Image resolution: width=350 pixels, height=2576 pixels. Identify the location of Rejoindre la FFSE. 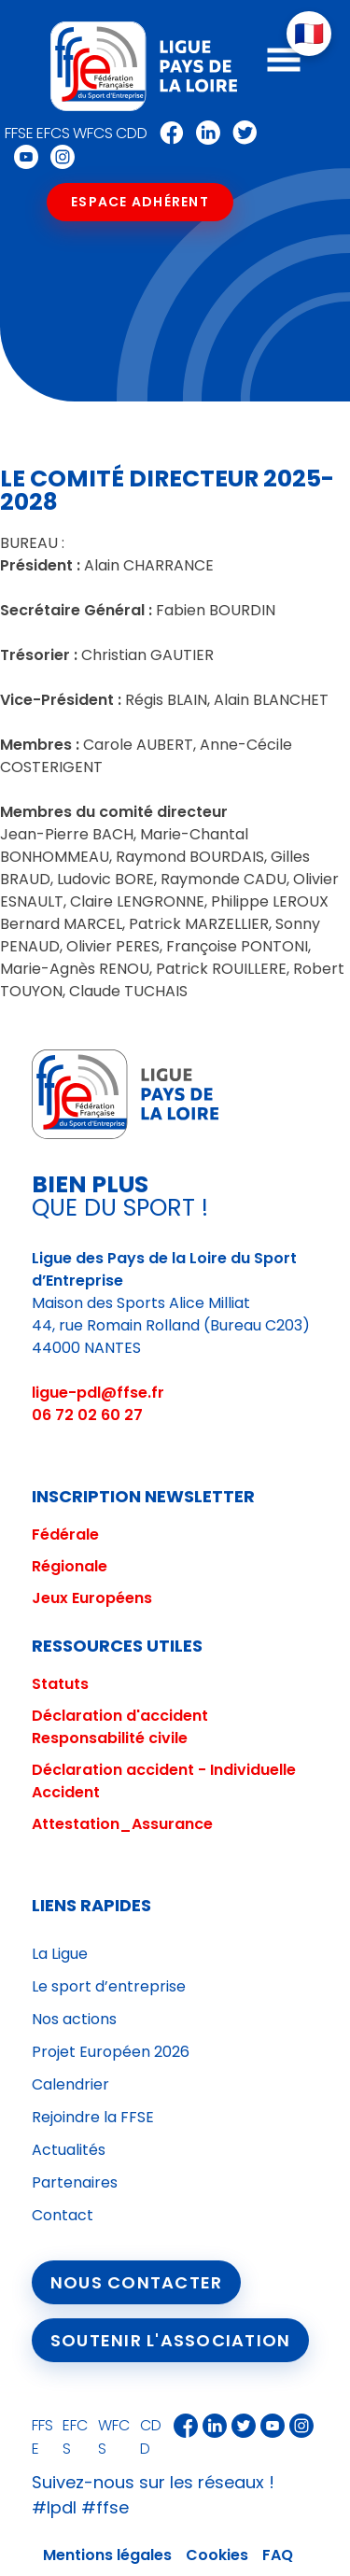
(93, 2117).